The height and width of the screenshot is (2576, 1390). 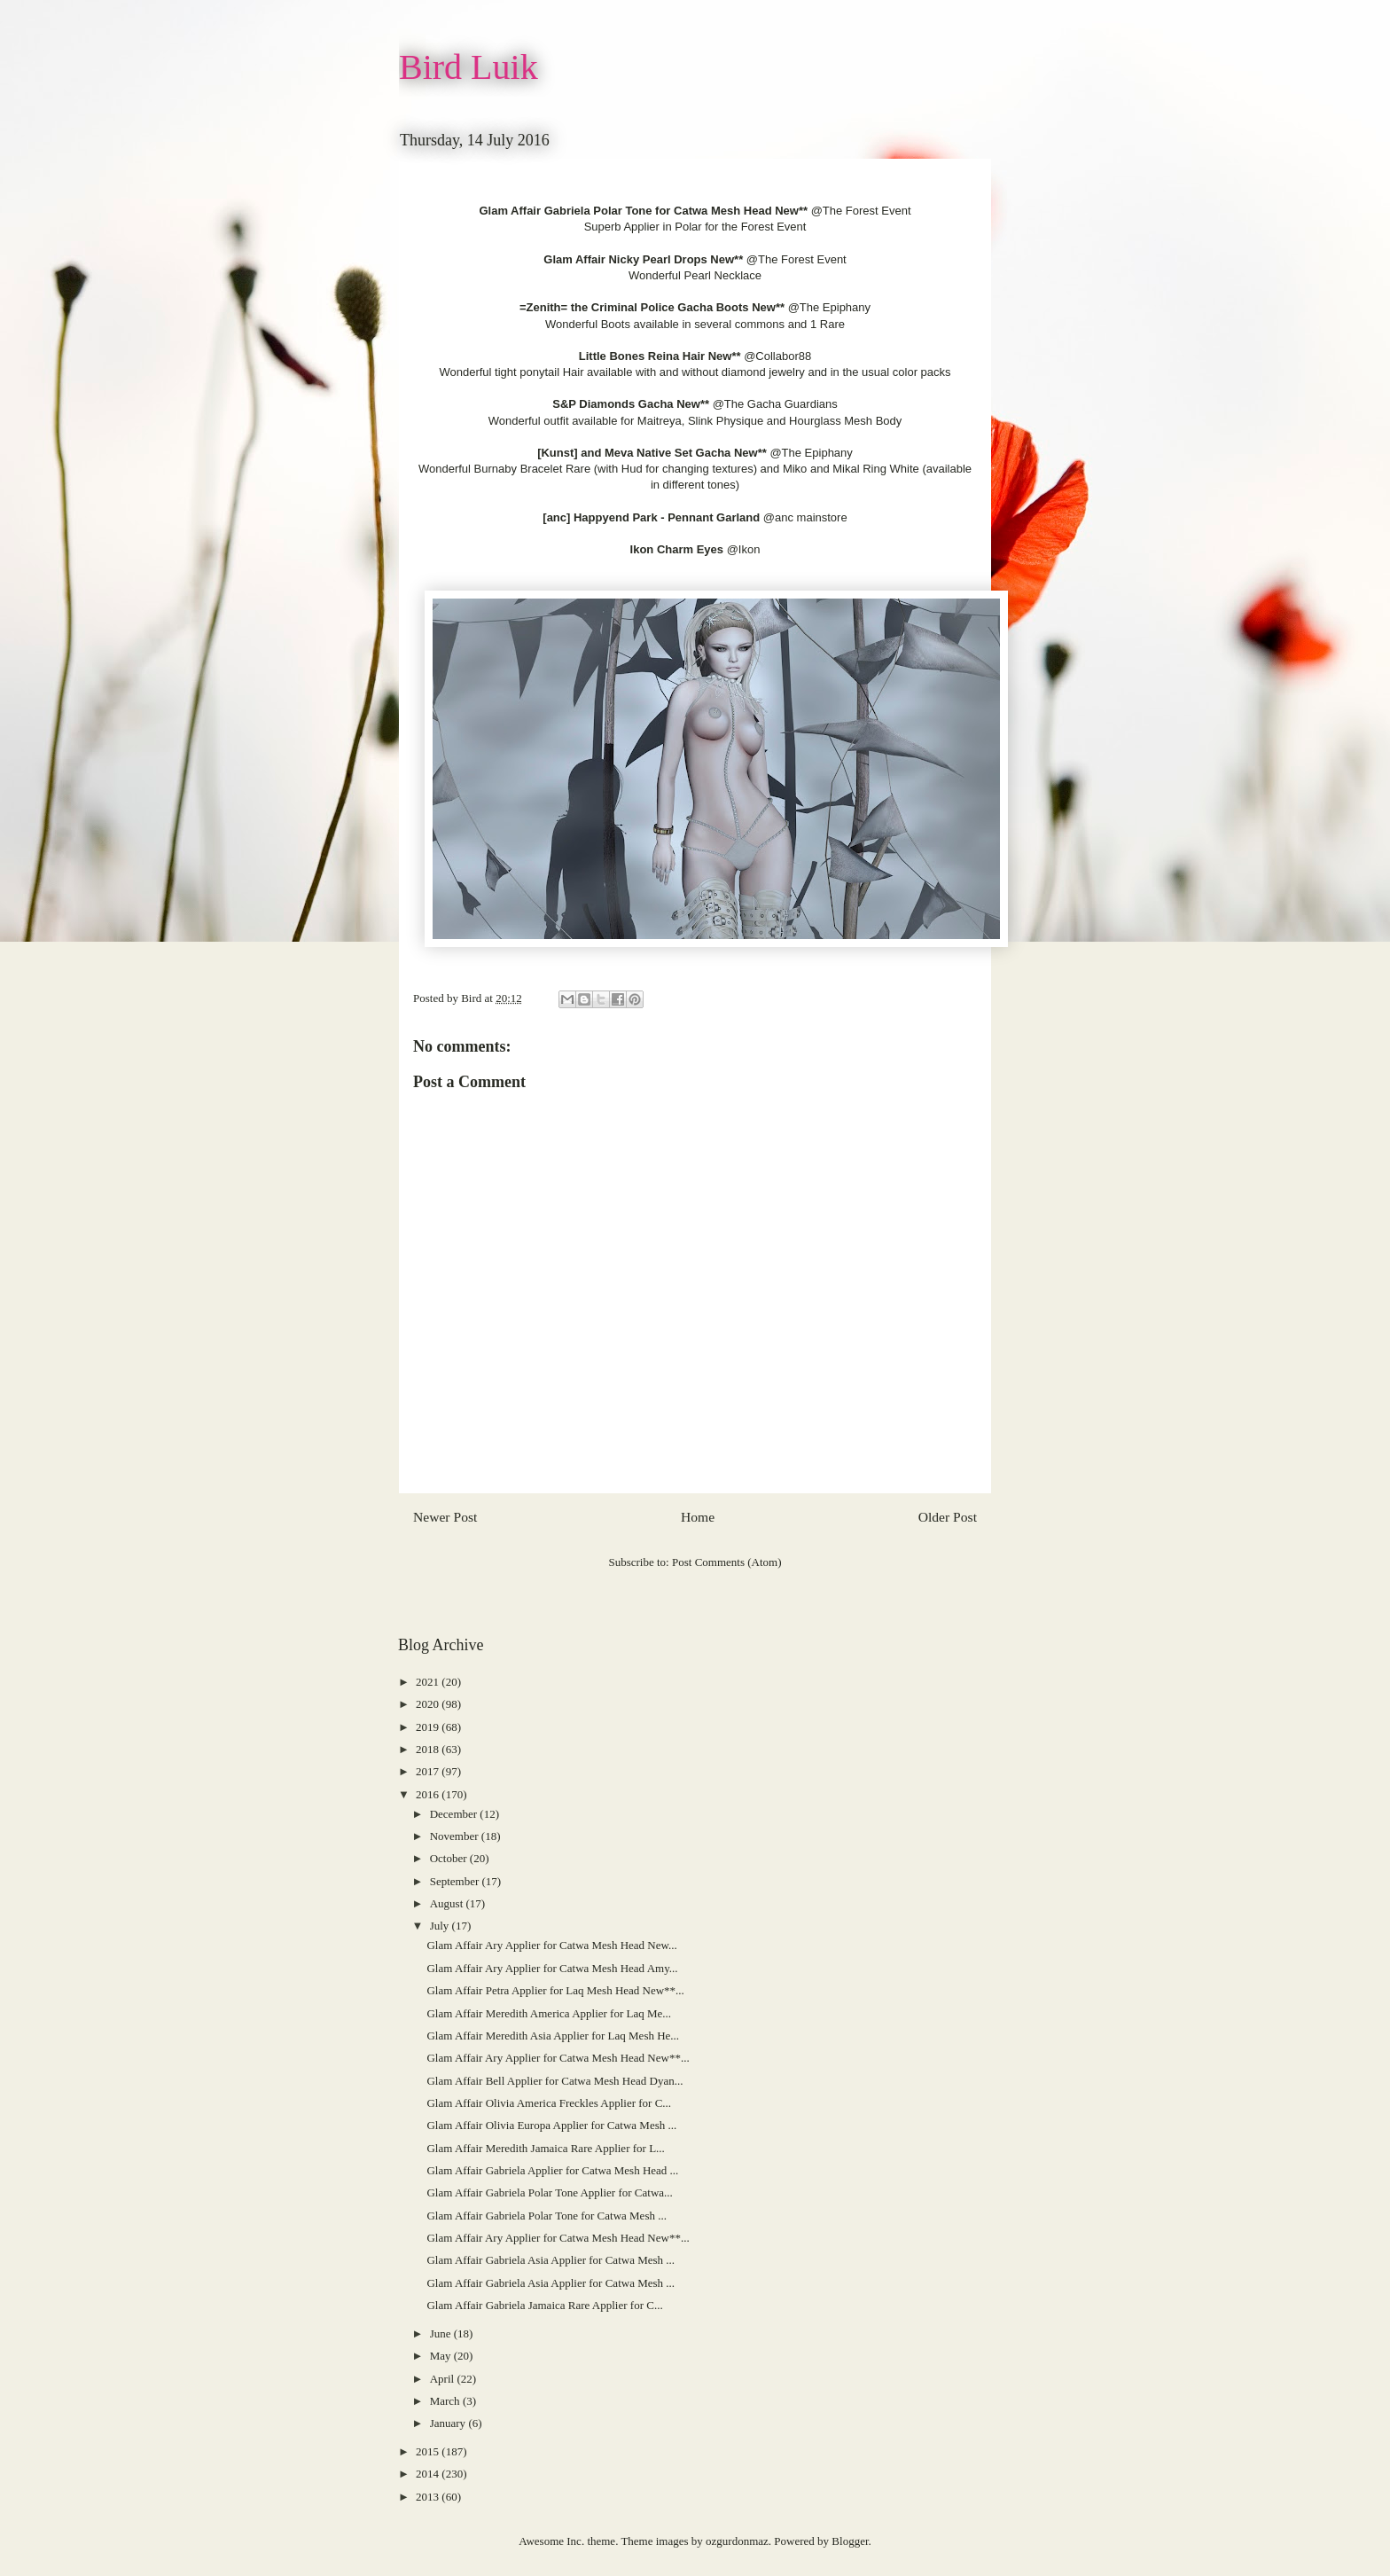 What do you see at coordinates (737, 2541) in the screenshot?
I see `ozgurdonmaz` at bounding box center [737, 2541].